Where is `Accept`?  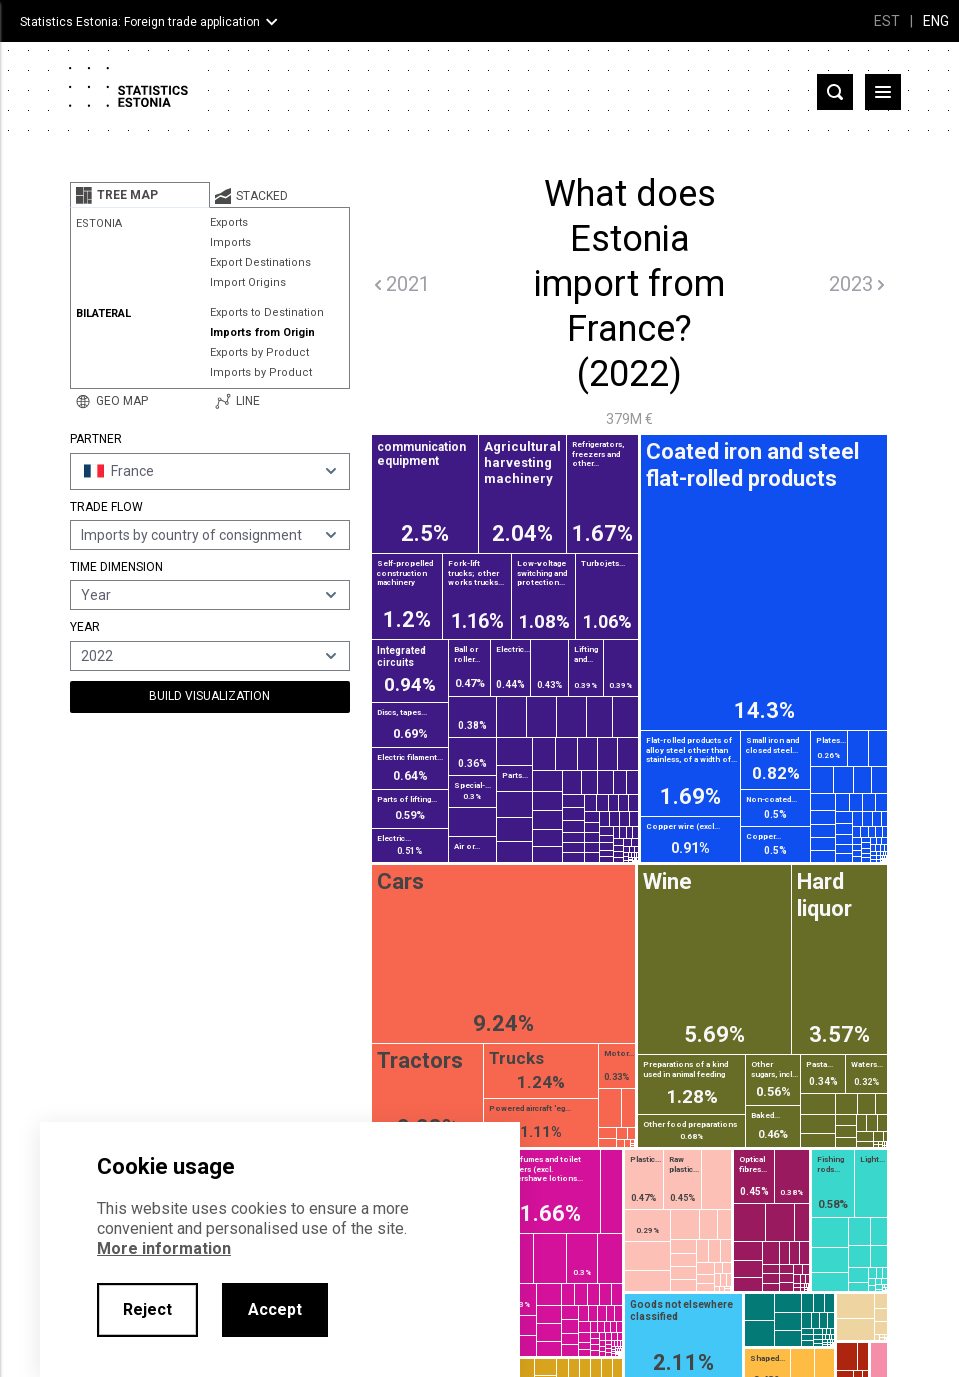 Accept is located at coordinates (275, 1309).